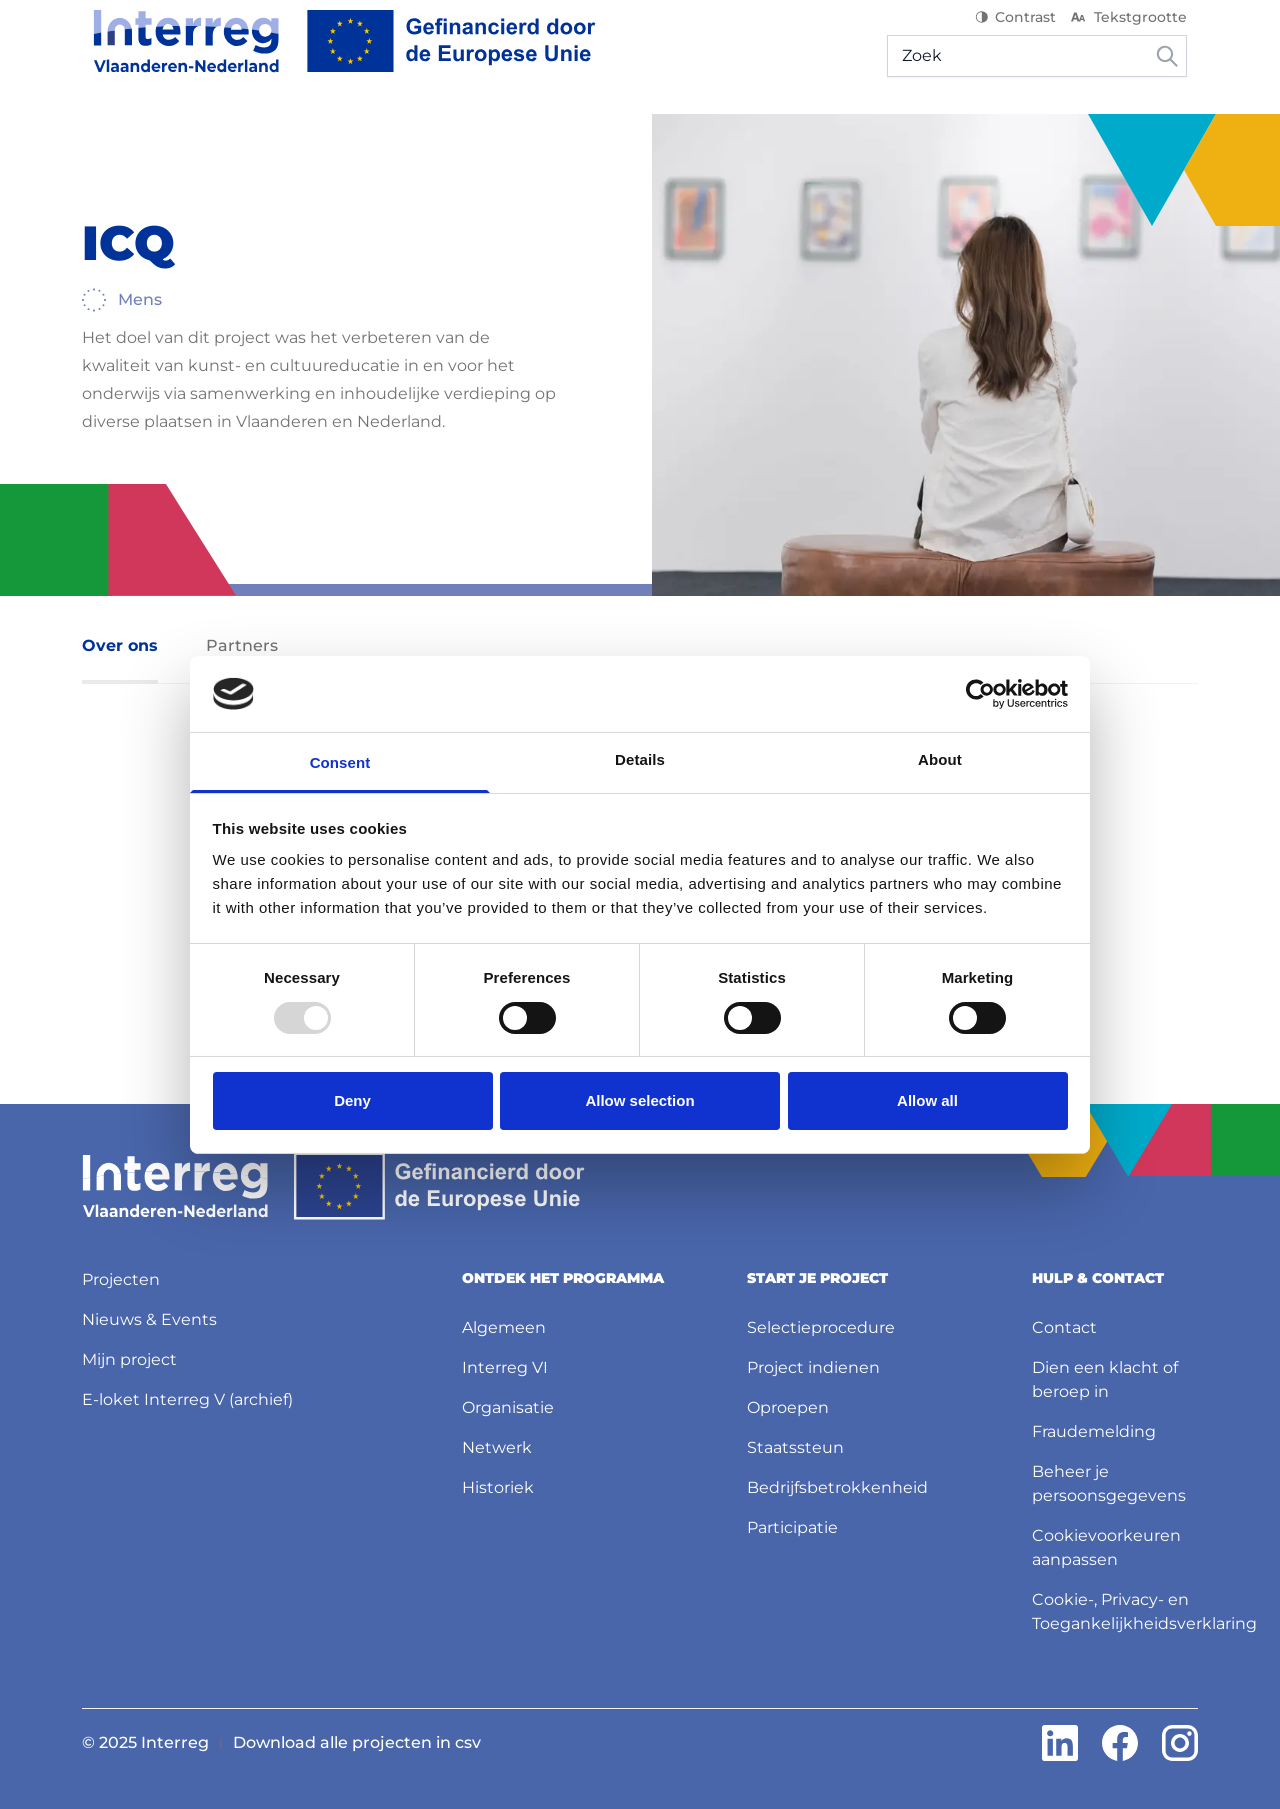  Describe the element at coordinates (813, 1363) in the screenshot. I see `Project indienen` at that location.